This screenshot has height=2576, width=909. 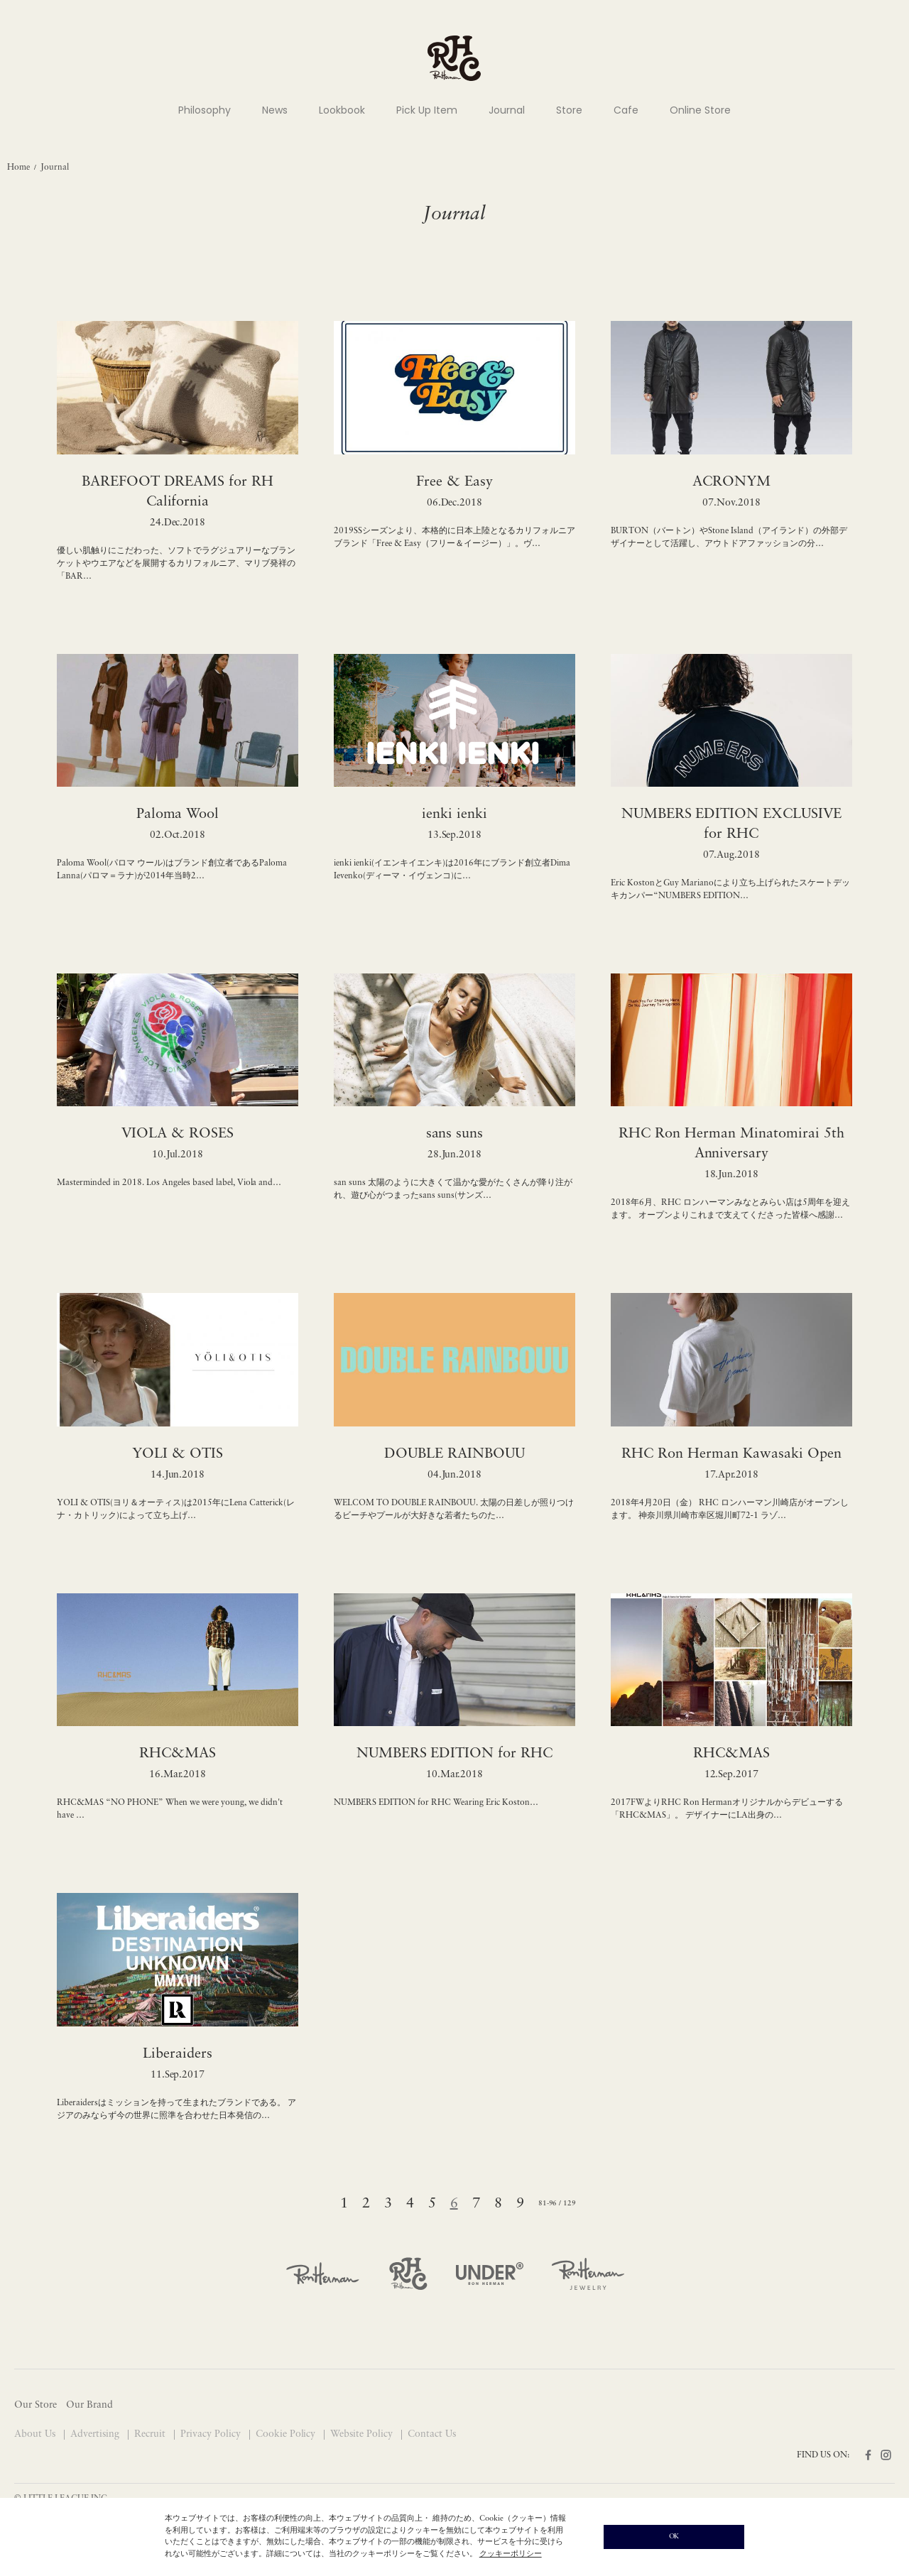 What do you see at coordinates (287, 2434) in the screenshot?
I see `Cookie Policy` at bounding box center [287, 2434].